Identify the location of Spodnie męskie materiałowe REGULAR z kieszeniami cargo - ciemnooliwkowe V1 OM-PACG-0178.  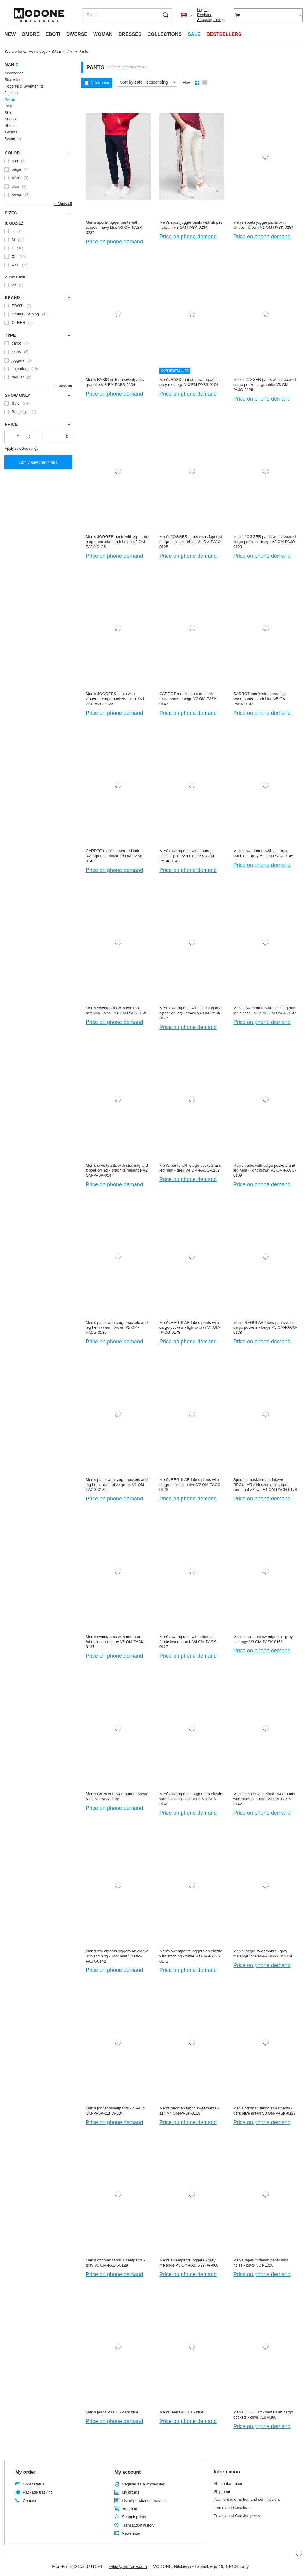
(265, 1484).